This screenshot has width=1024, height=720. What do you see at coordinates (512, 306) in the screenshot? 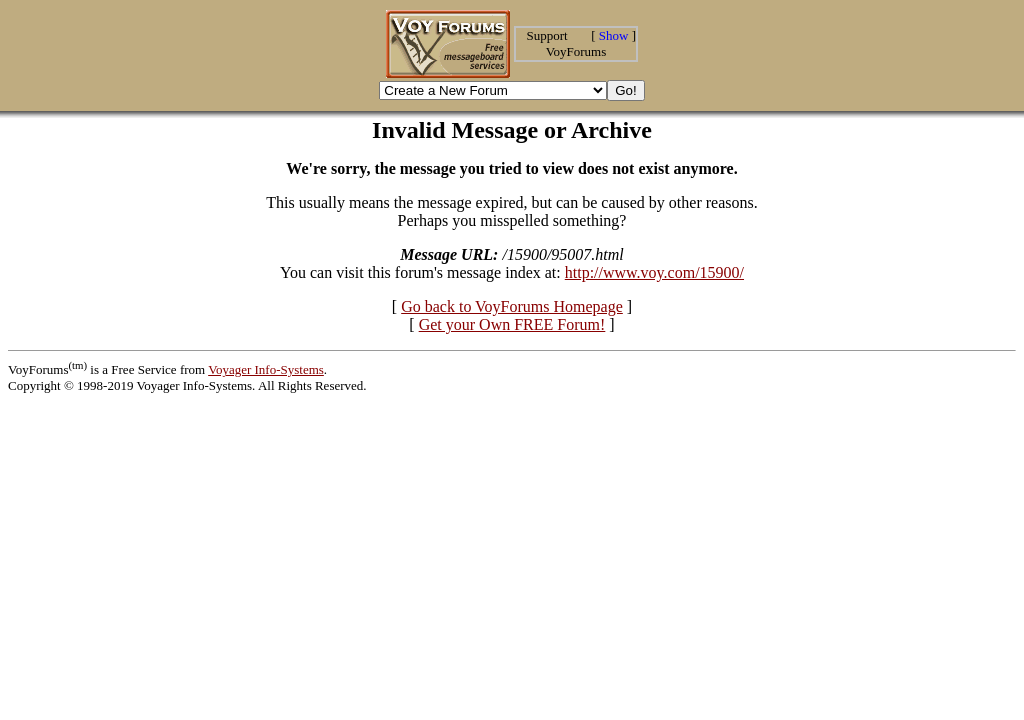
I see `Go back to VoyForums Homepage` at bounding box center [512, 306].